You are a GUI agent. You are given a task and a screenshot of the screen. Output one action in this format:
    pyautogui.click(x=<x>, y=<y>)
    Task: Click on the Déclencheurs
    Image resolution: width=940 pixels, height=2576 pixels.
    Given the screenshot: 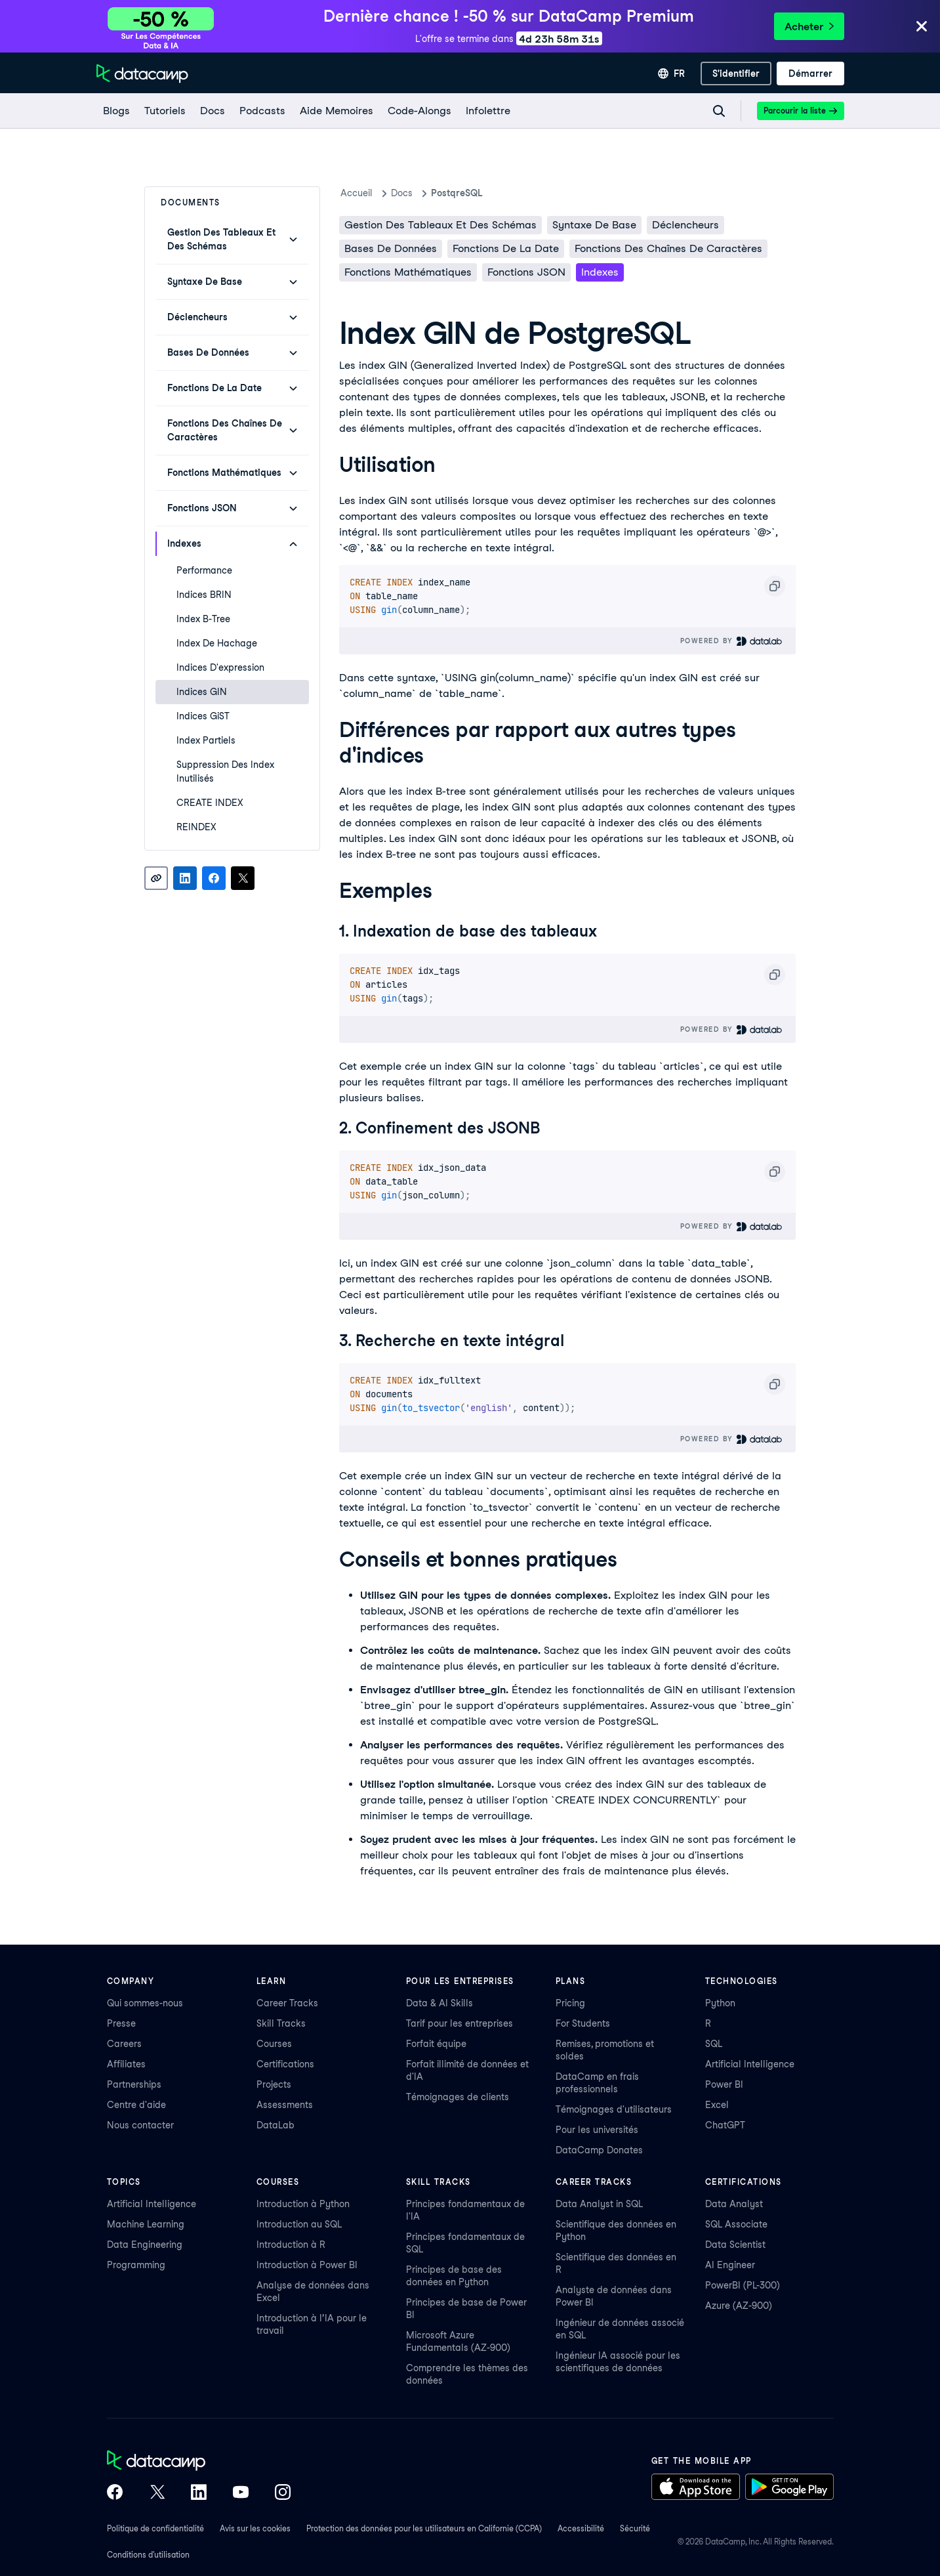 What is the action you would take?
    pyautogui.click(x=685, y=225)
    